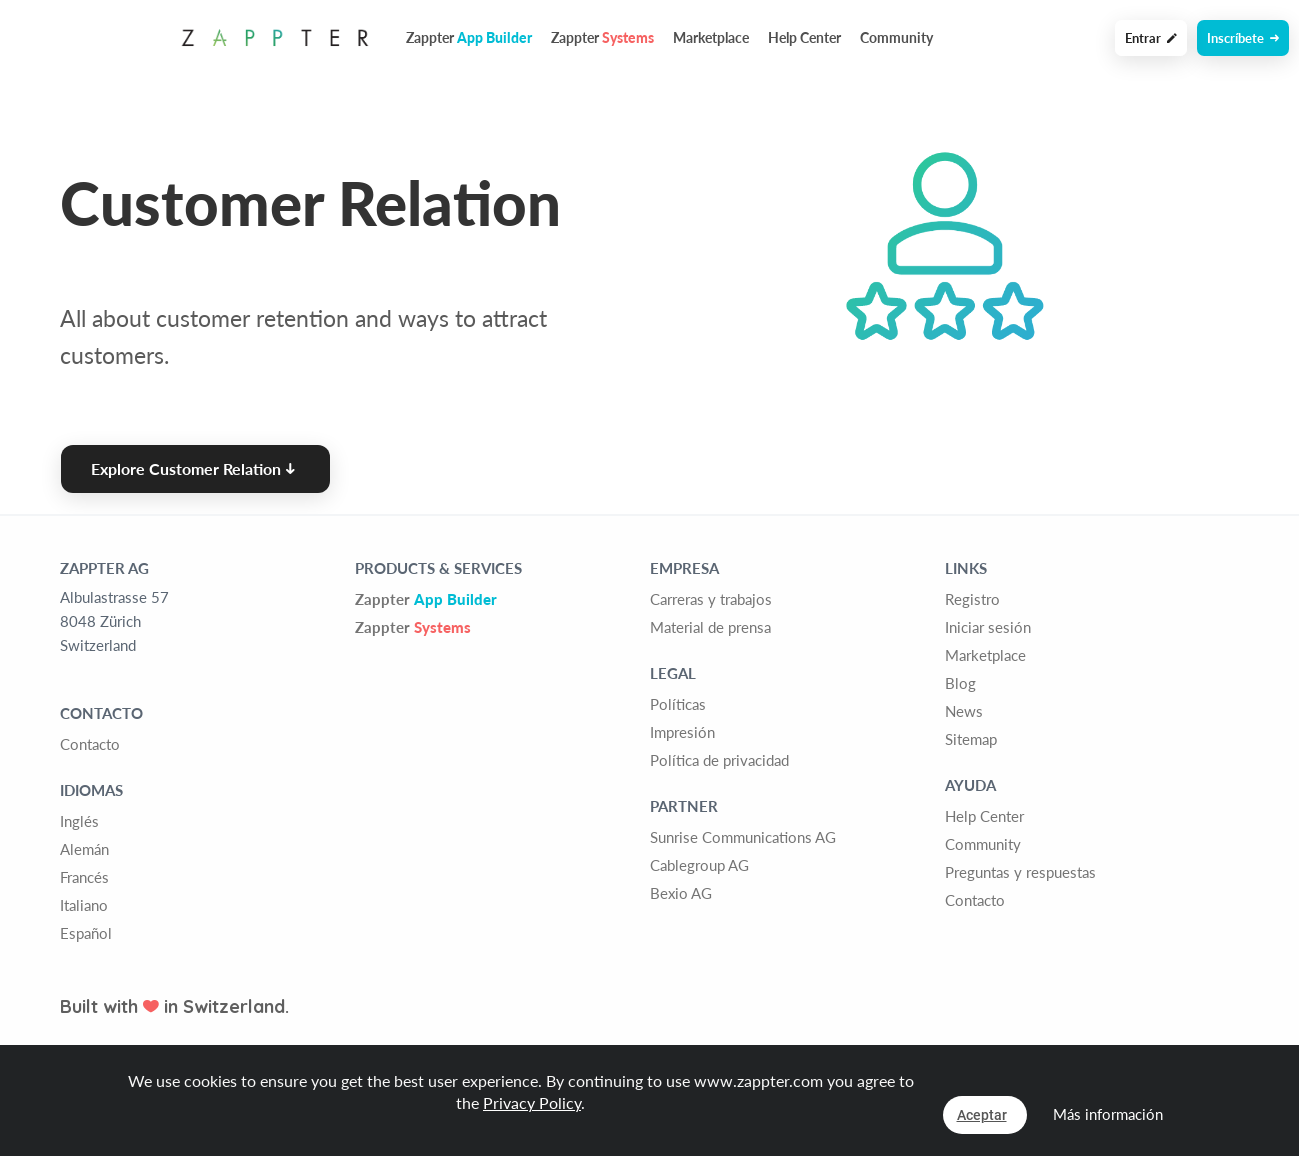  Describe the element at coordinates (681, 893) in the screenshot. I see `Bexio AG` at that location.